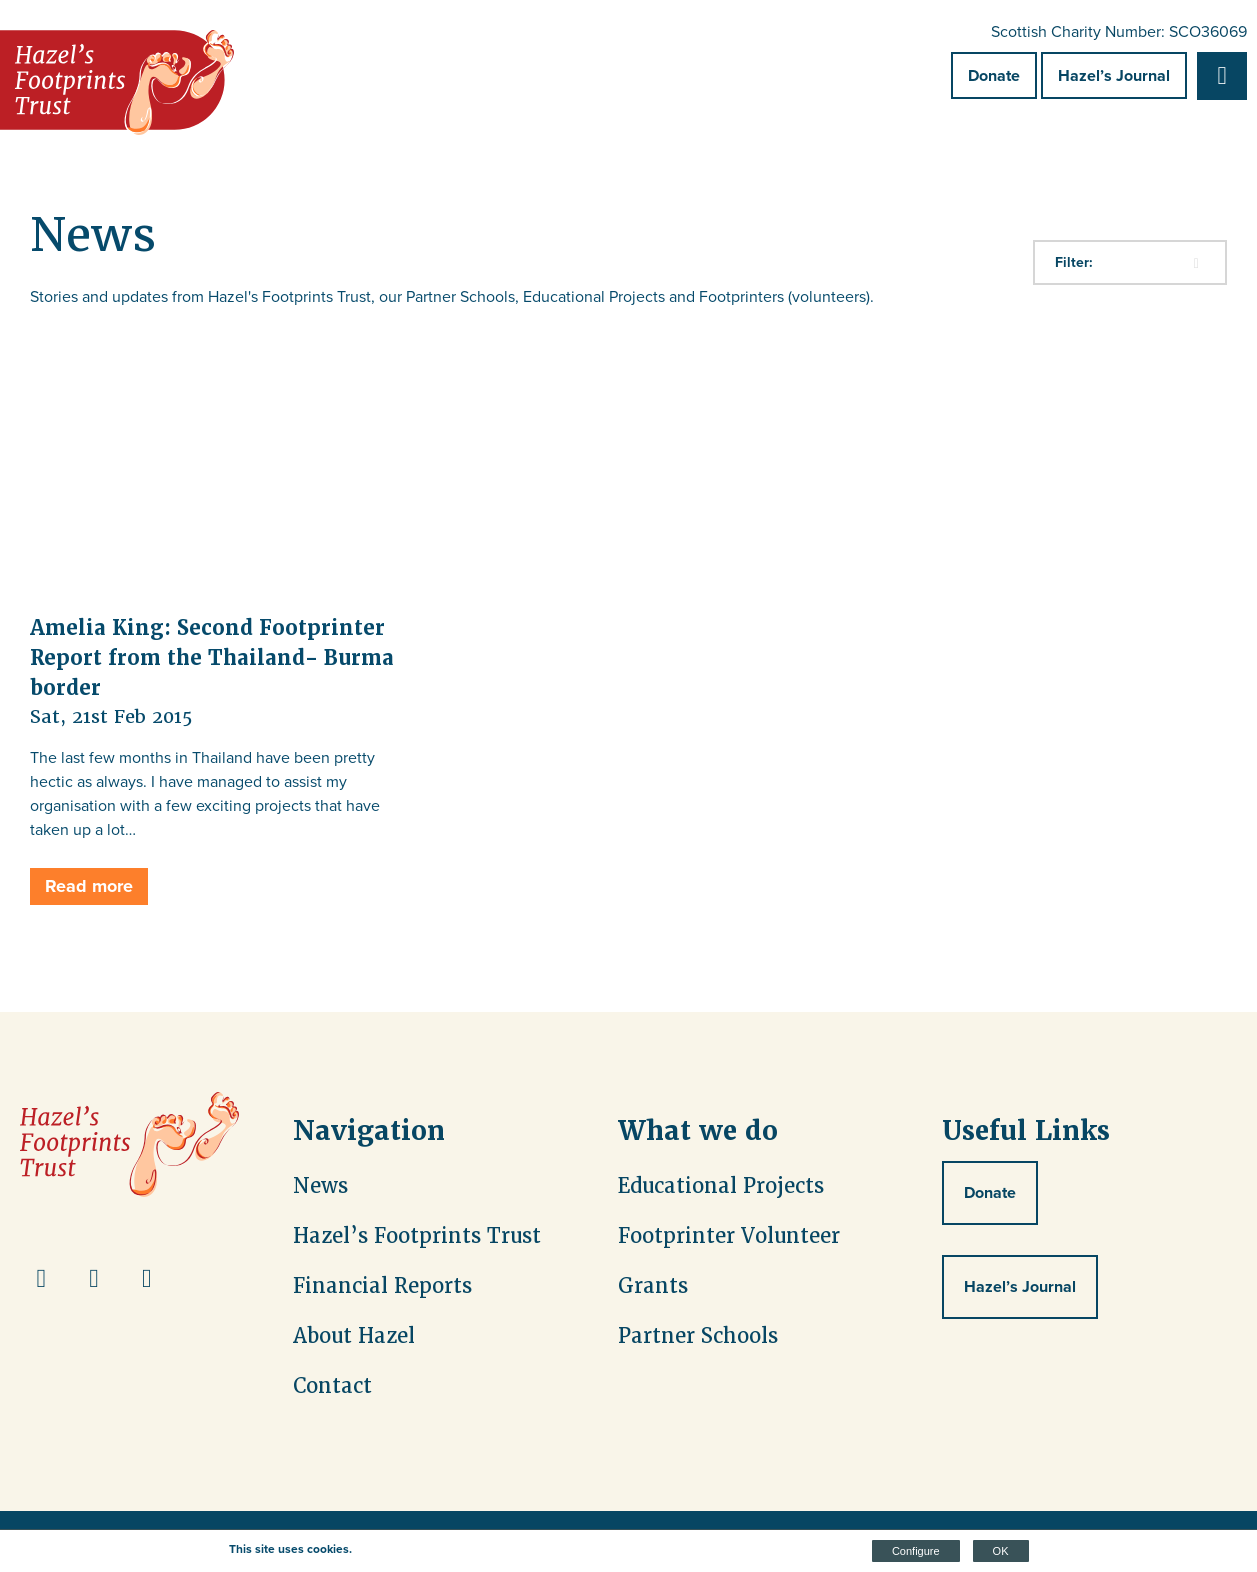 Image resolution: width=1257 pixels, height=1572 pixels. What do you see at coordinates (382, 1286) in the screenshot?
I see `Financial Reports` at bounding box center [382, 1286].